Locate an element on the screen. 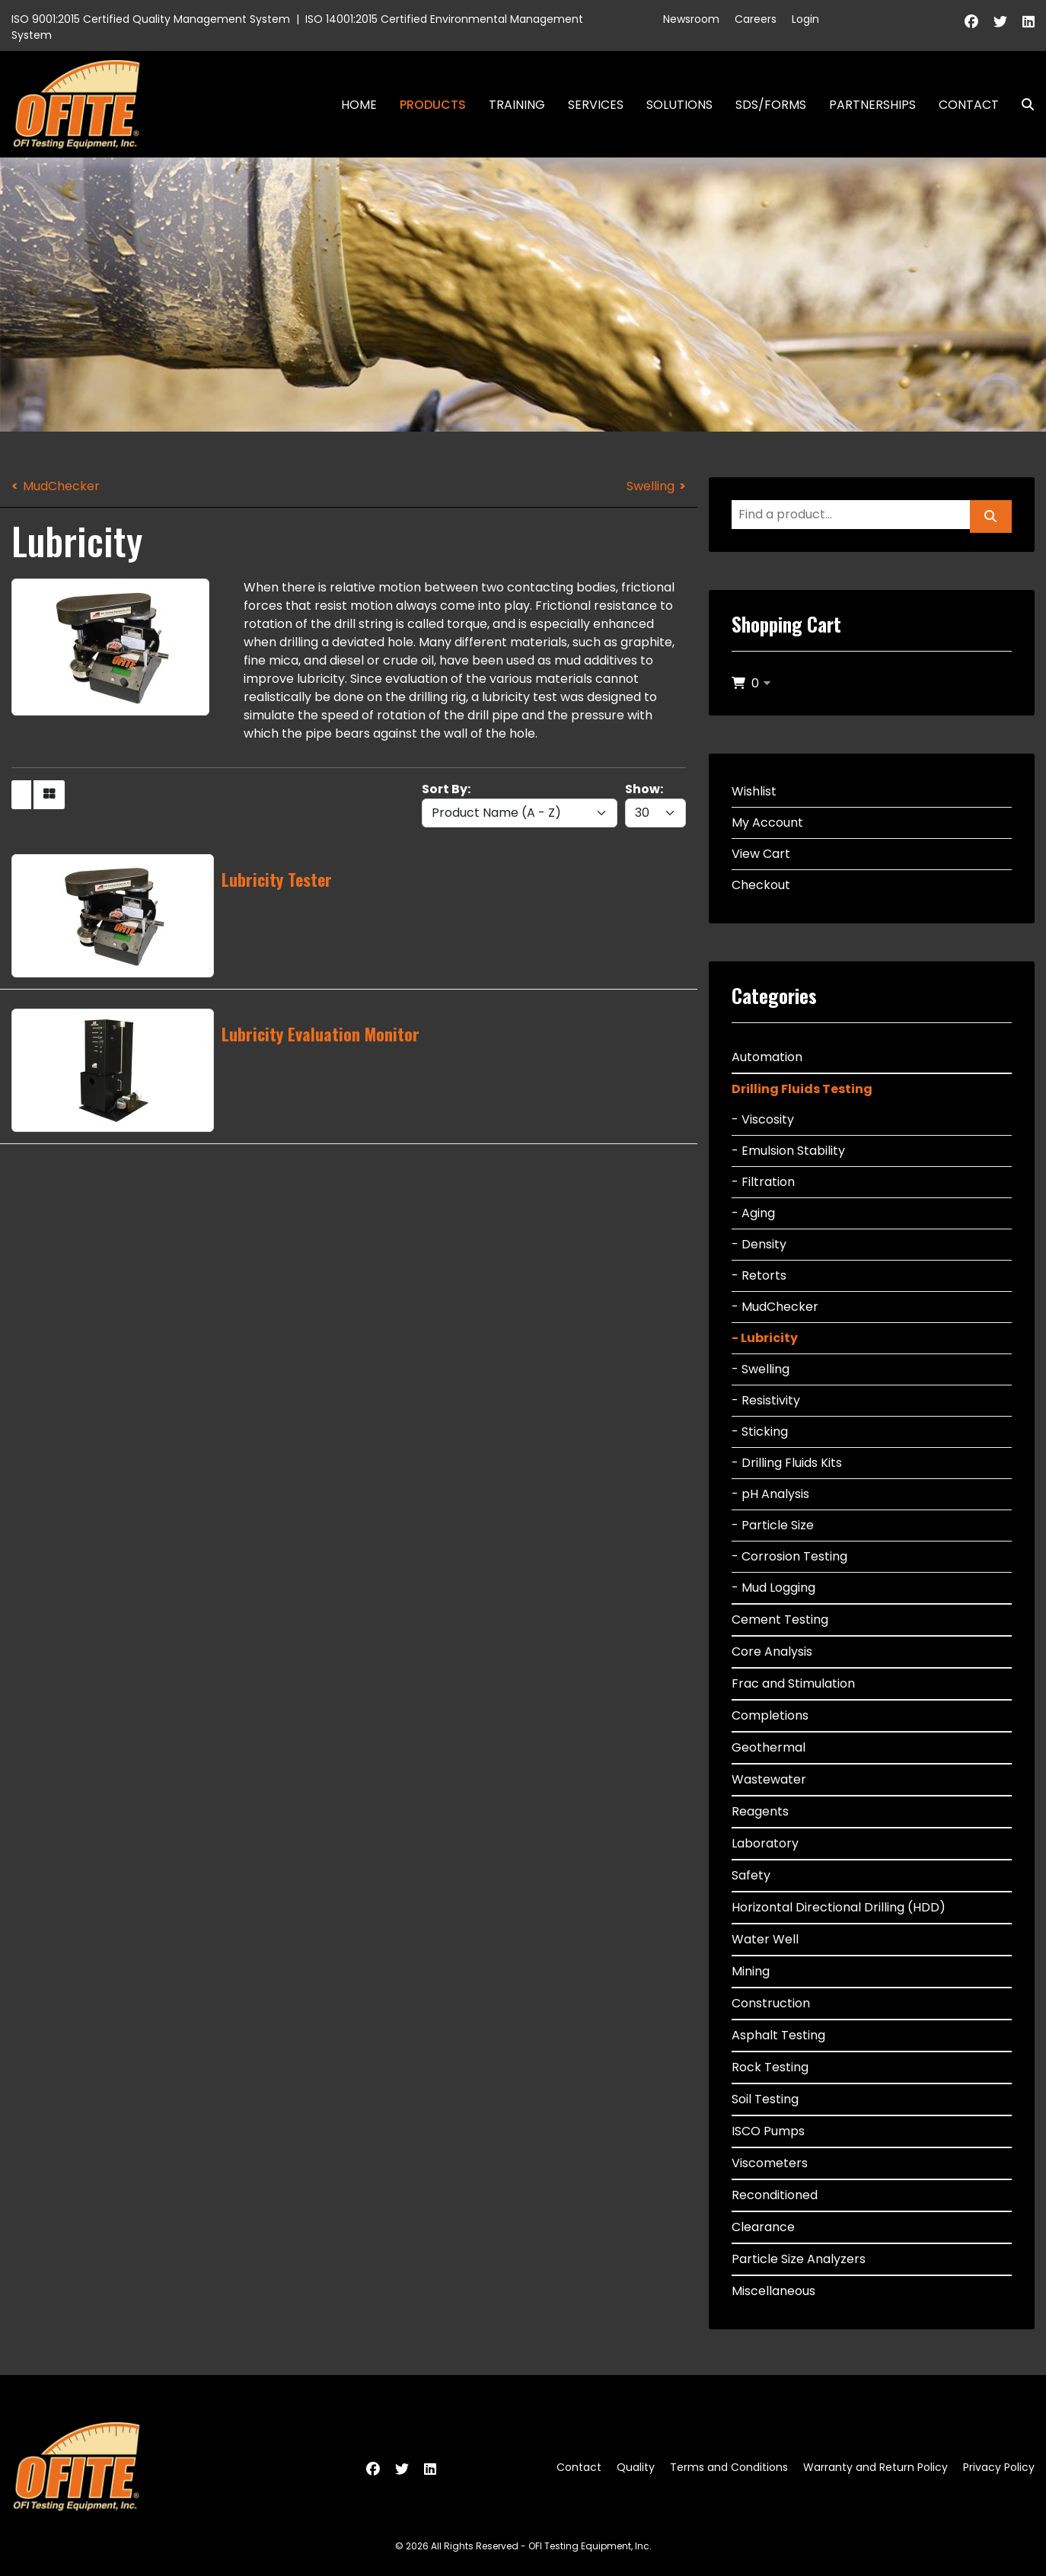 This screenshot has width=1046, height=2576. Login is located at coordinates (805, 19).